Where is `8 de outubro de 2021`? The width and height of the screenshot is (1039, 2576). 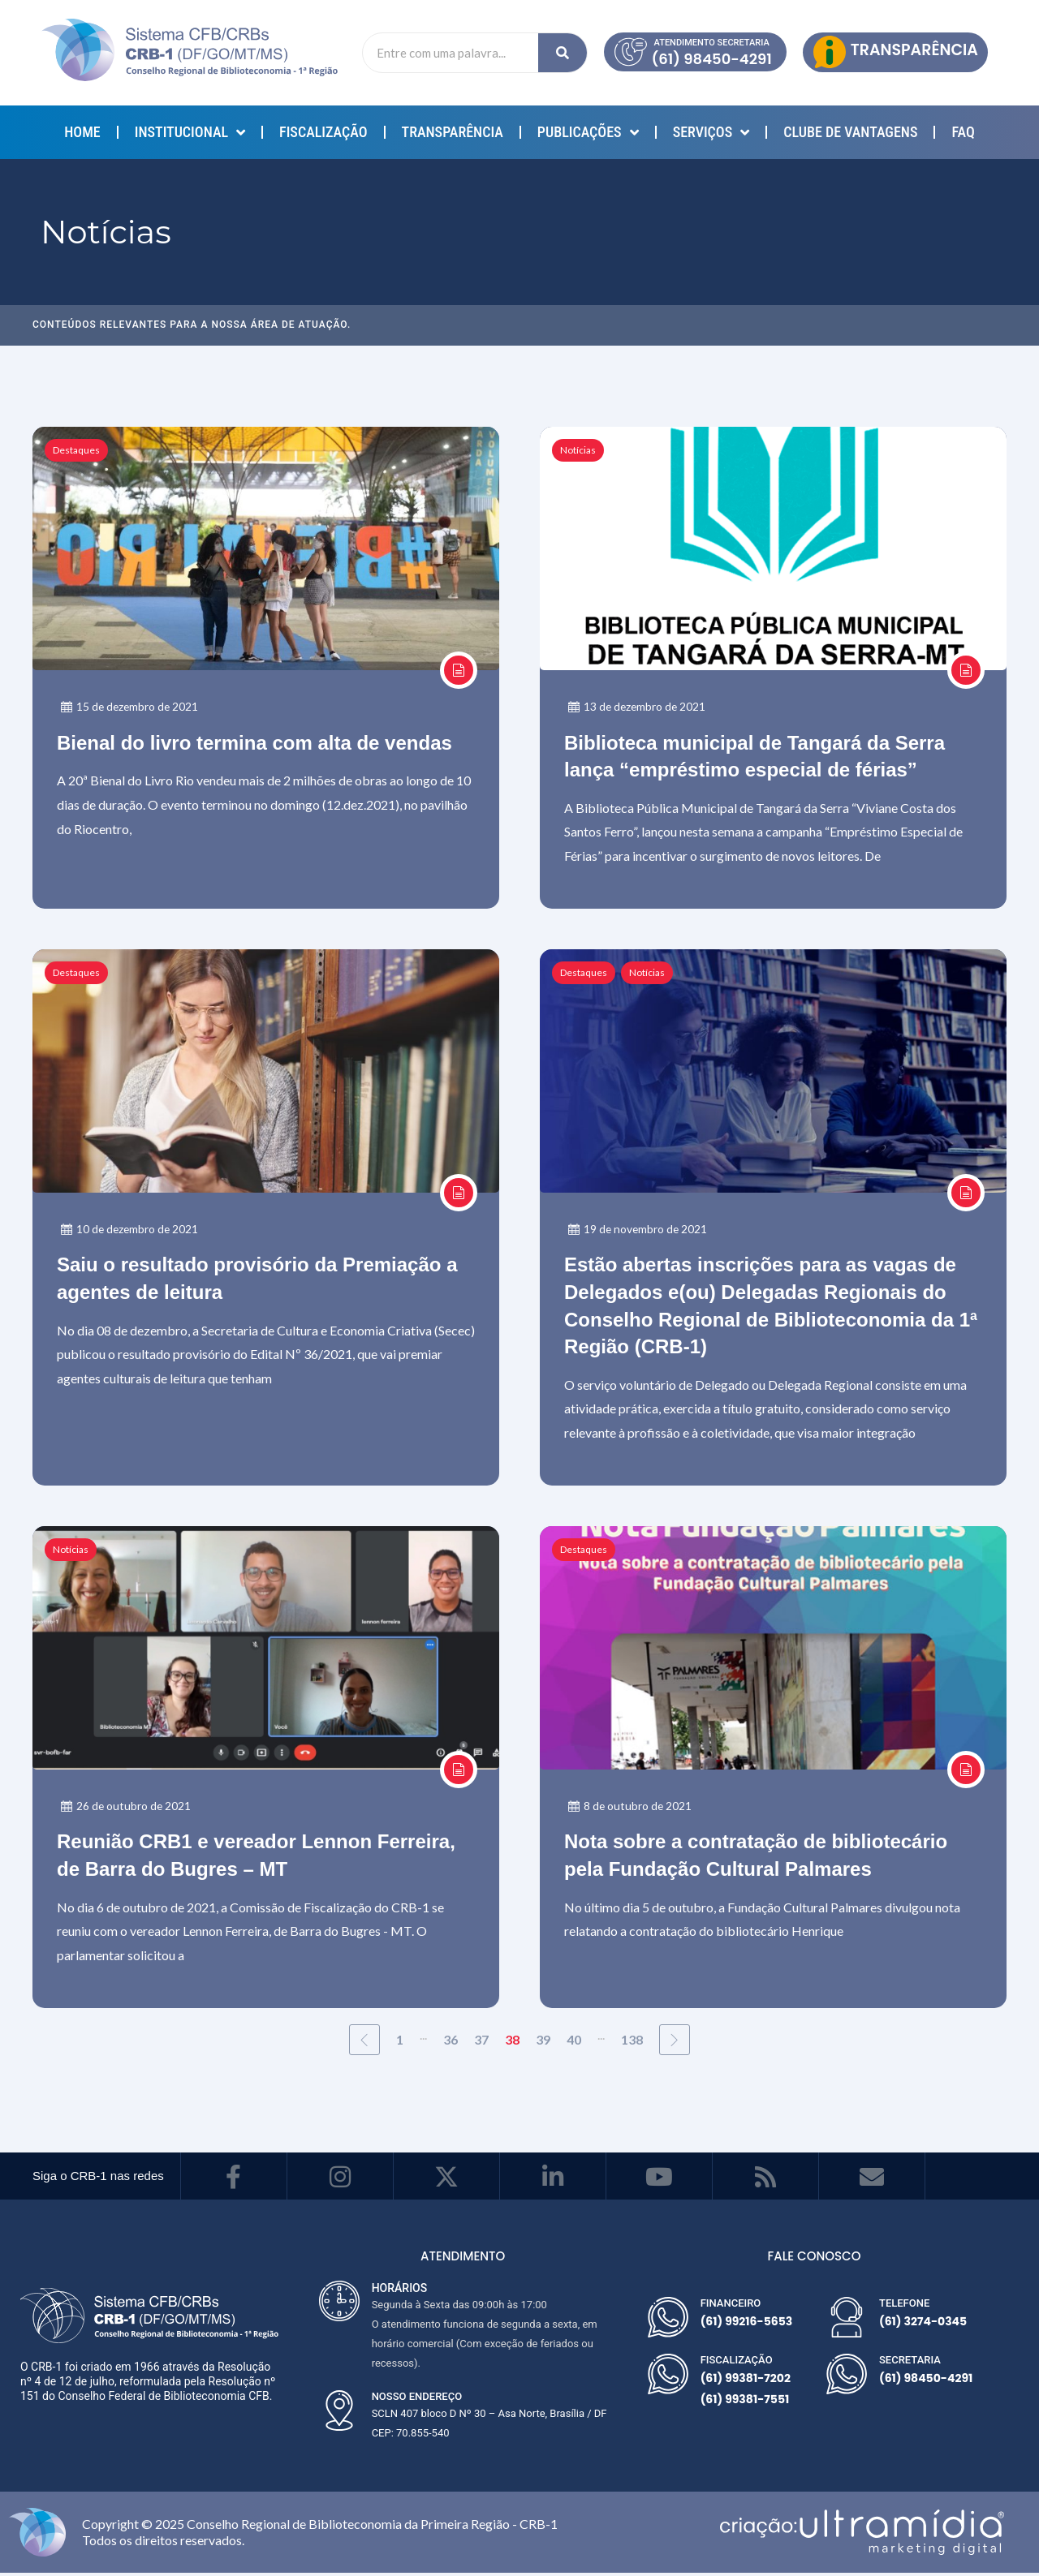 8 de outubro de 2021 is located at coordinates (630, 1809).